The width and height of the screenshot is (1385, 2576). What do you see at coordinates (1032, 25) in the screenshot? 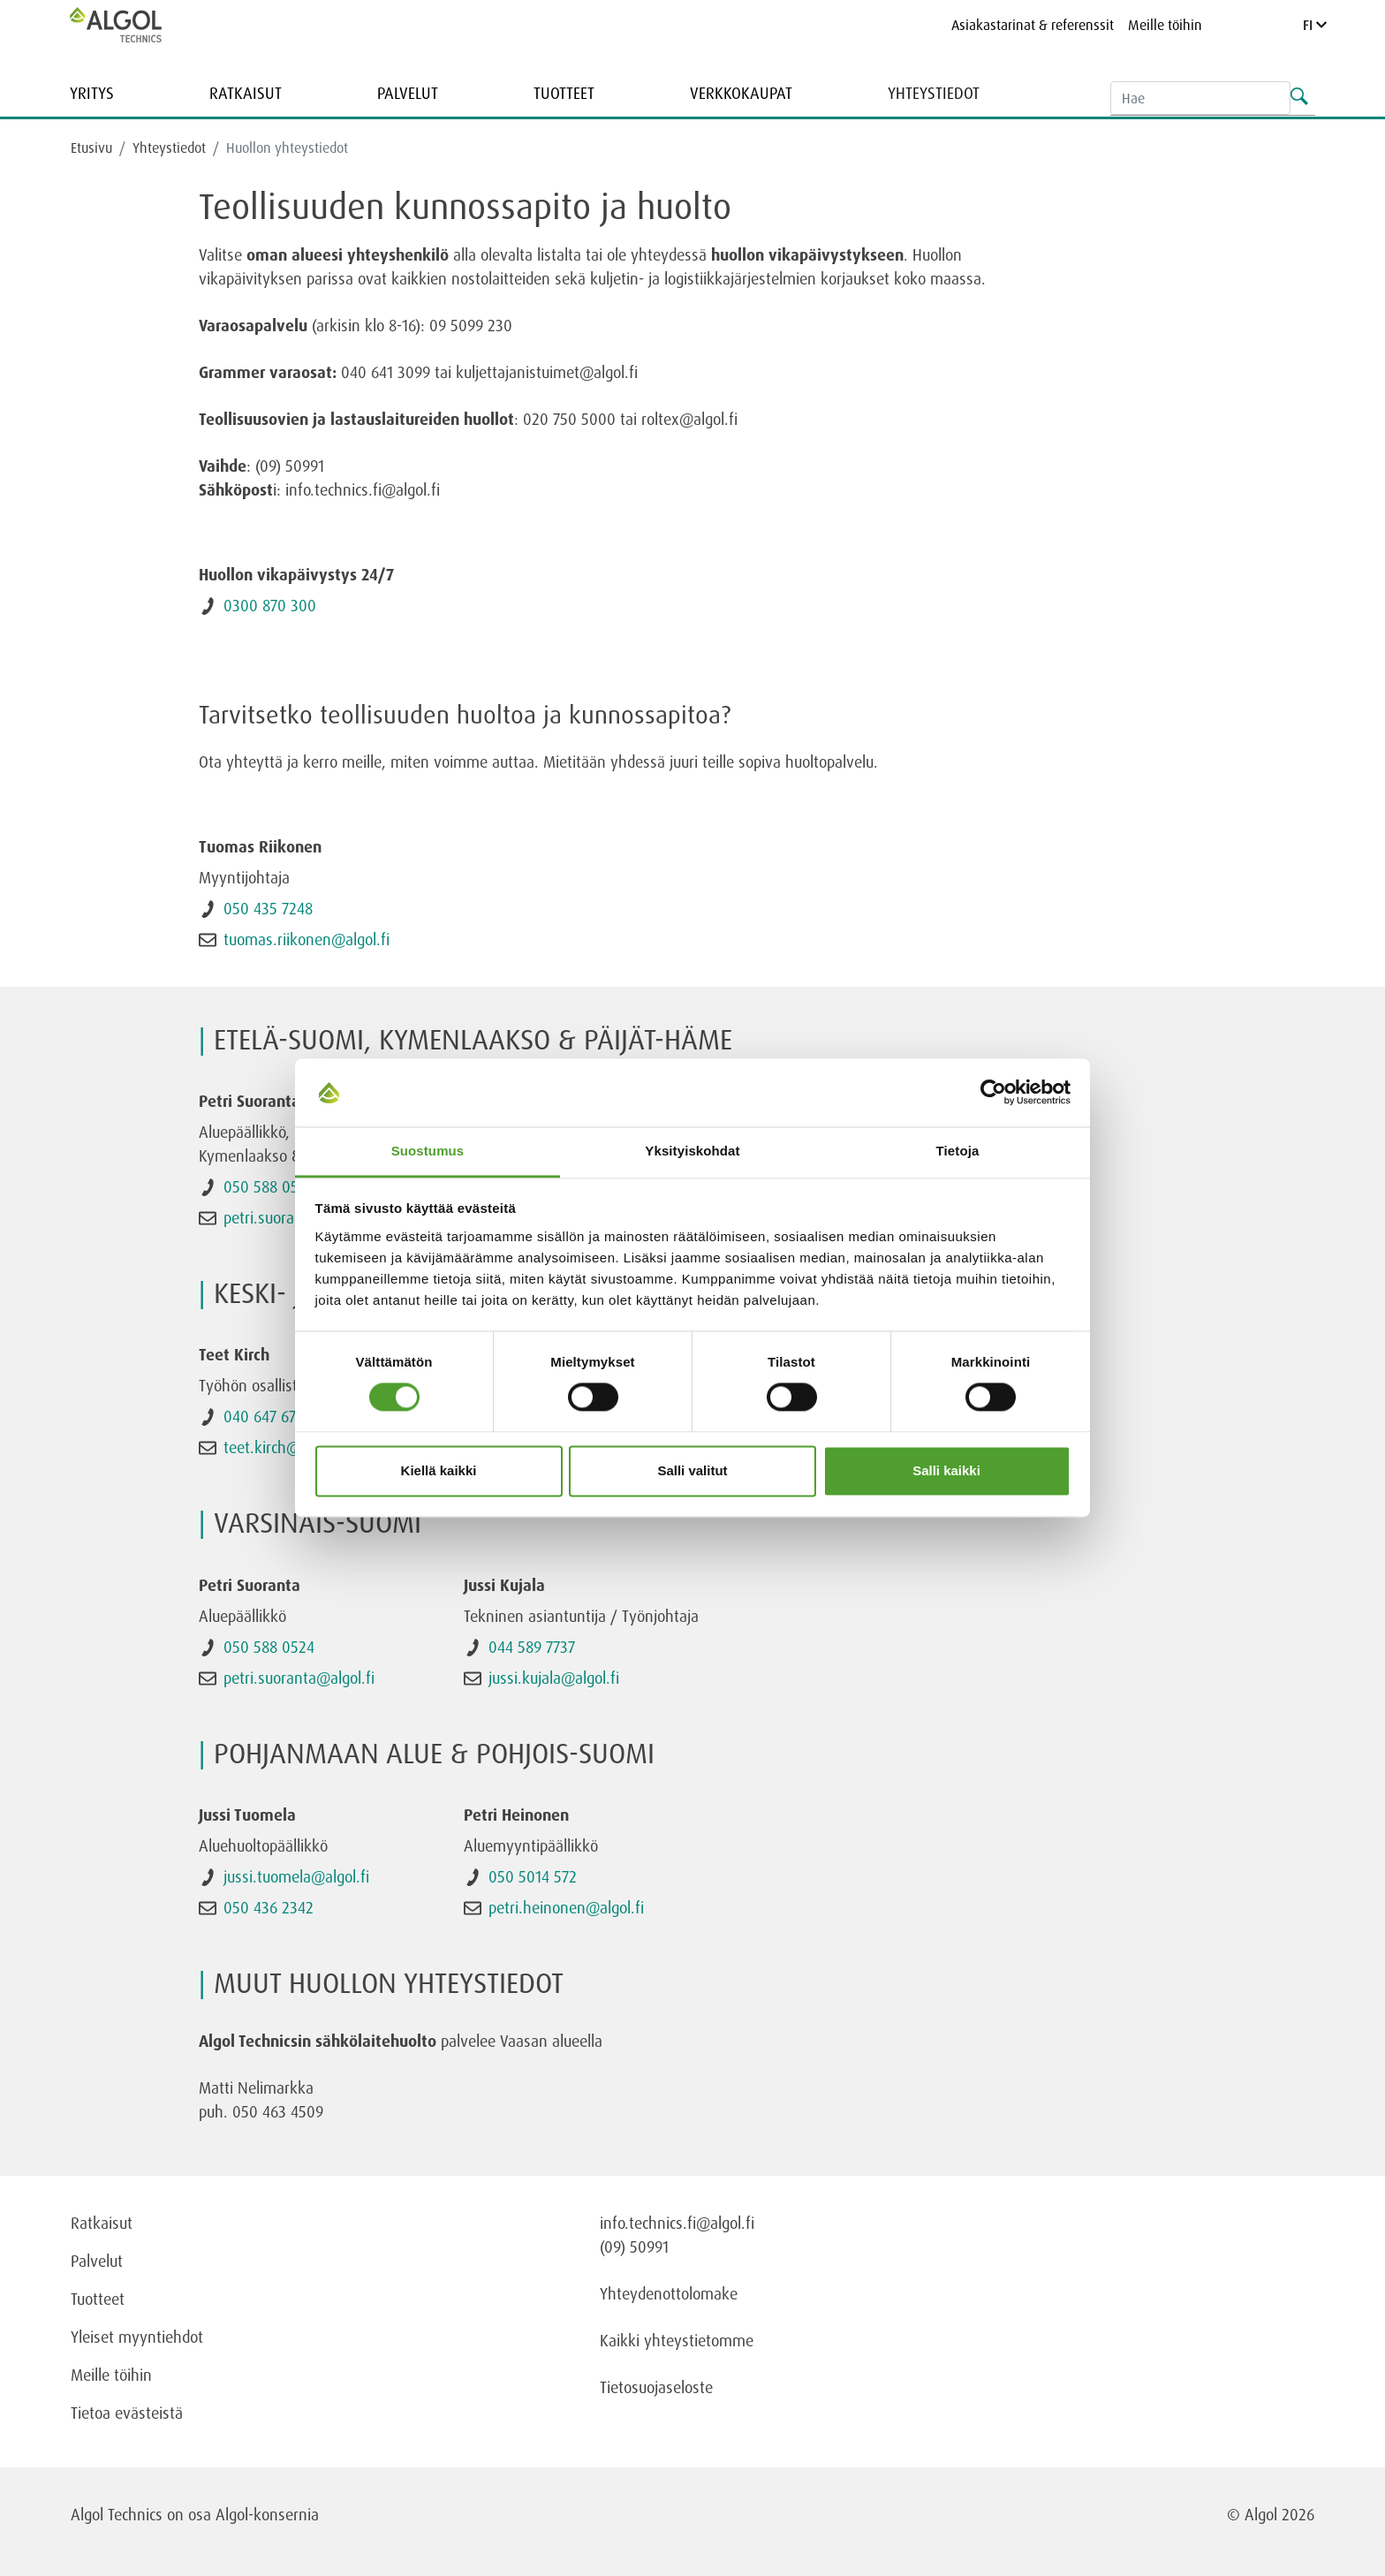
I see `Asiakastarinat & referenssit` at bounding box center [1032, 25].